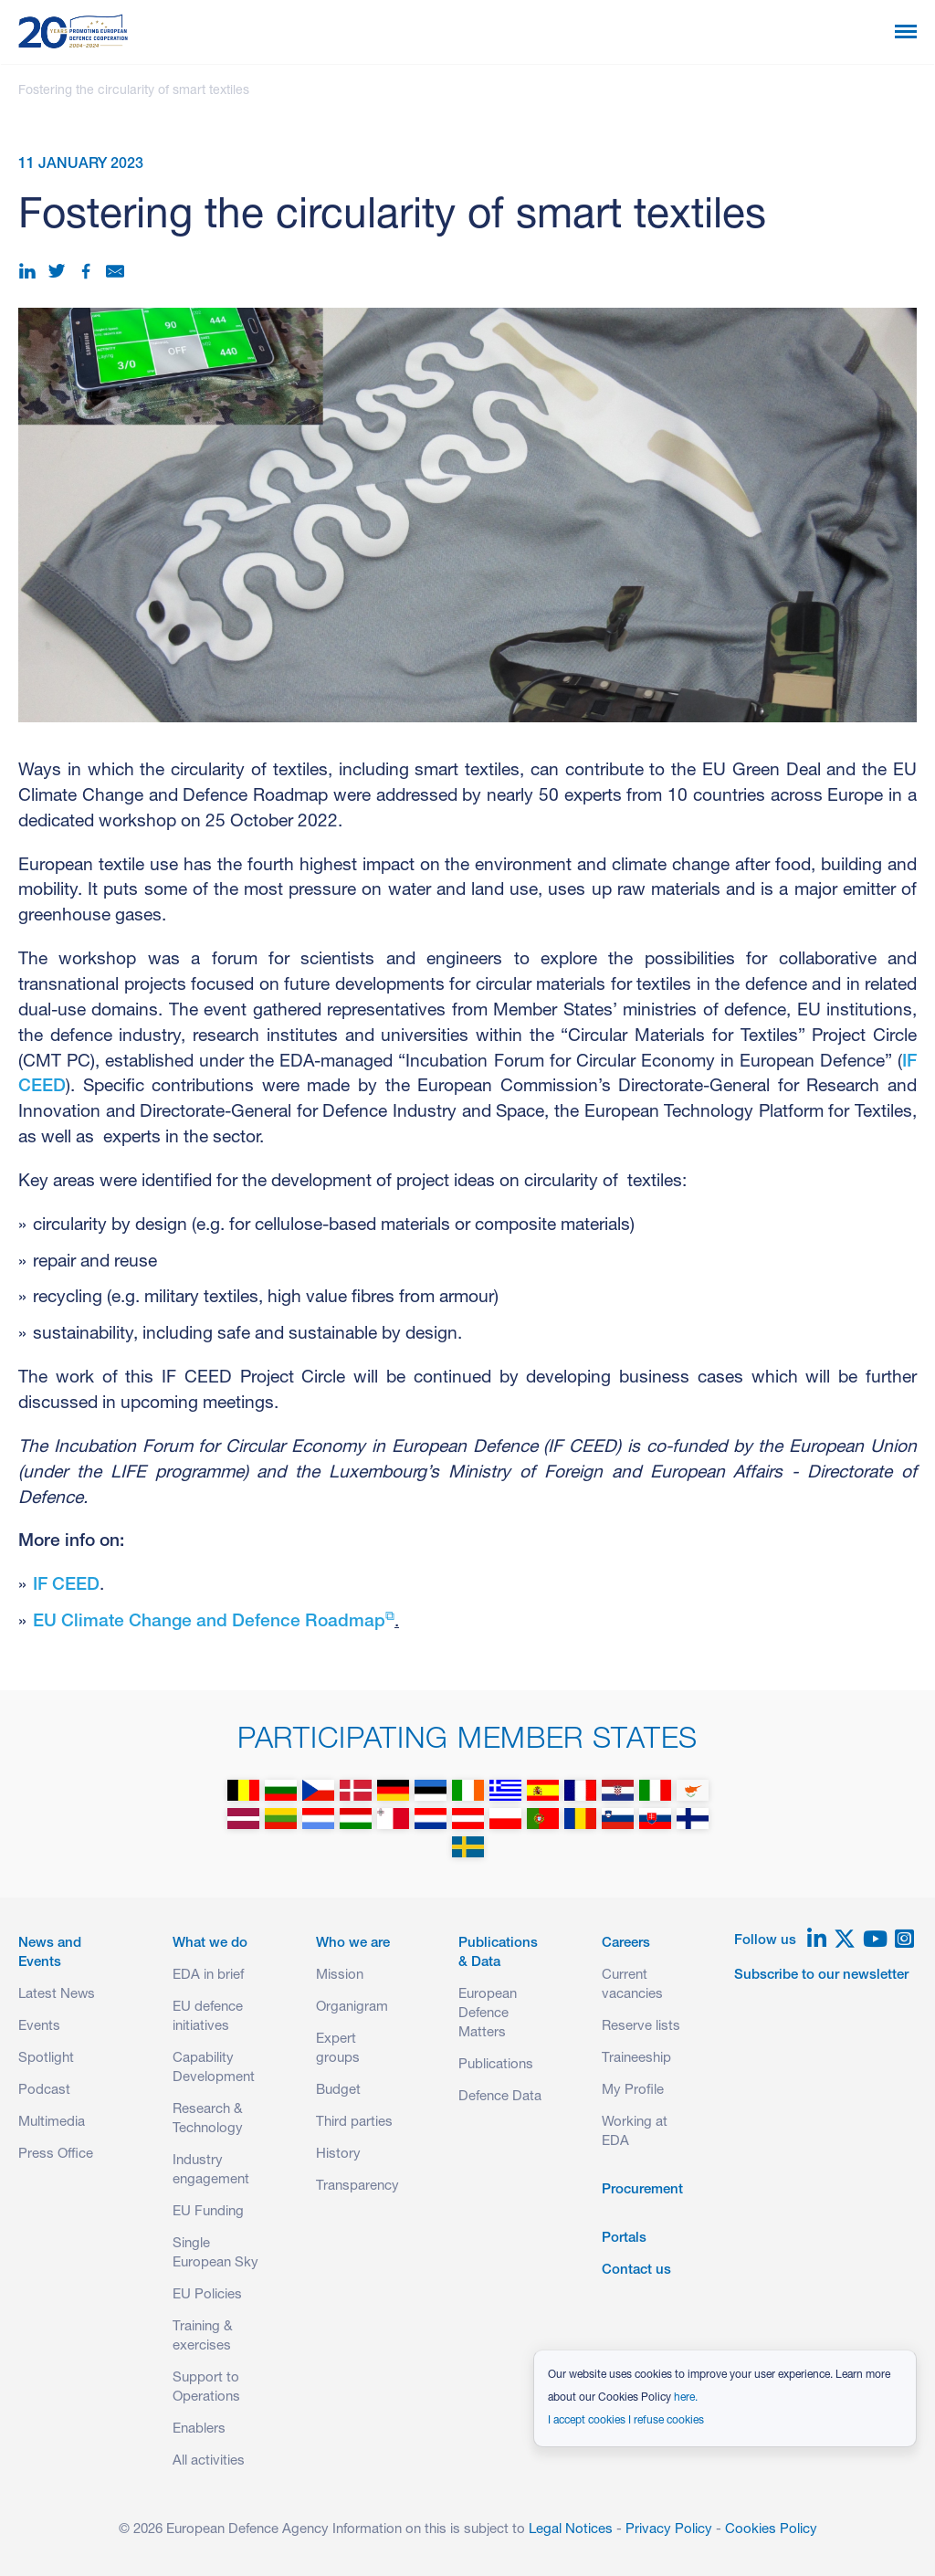 The height and width of the screenshot is (2576, 935). I want to click on I accept cookies, so click(586, 2420).